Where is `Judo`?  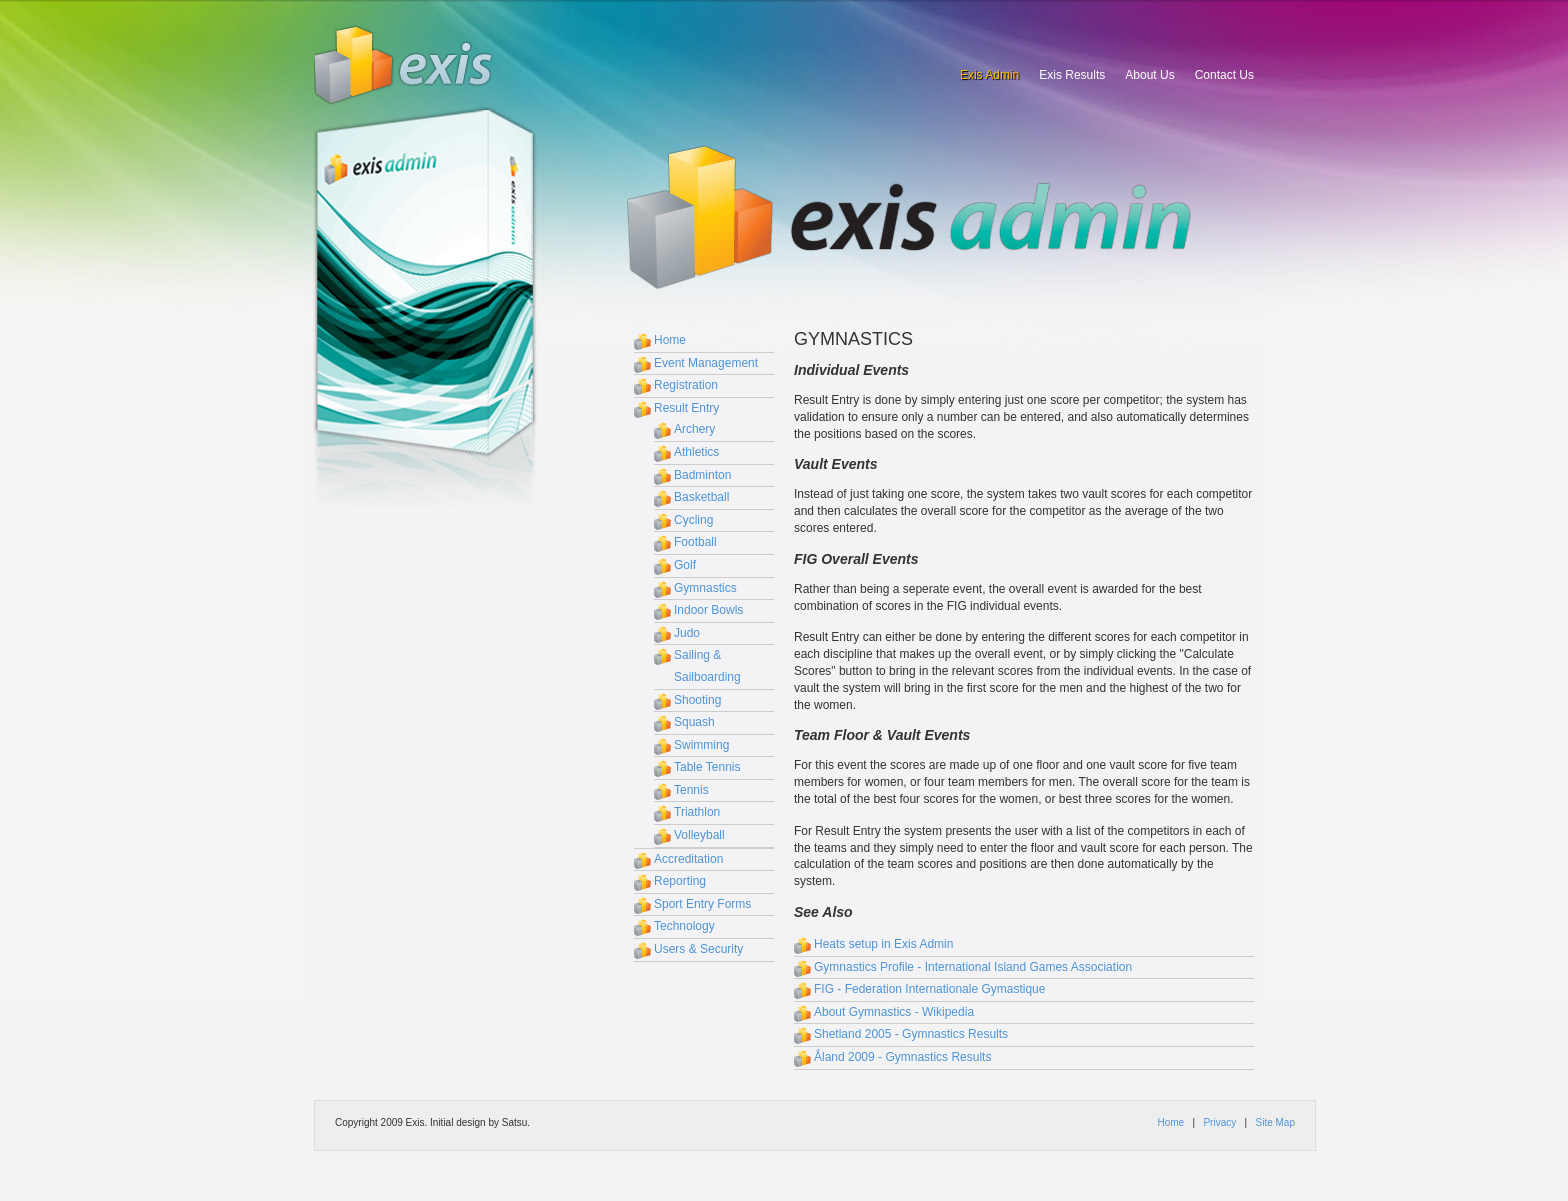
Judo is located at coordinates (687, 633).